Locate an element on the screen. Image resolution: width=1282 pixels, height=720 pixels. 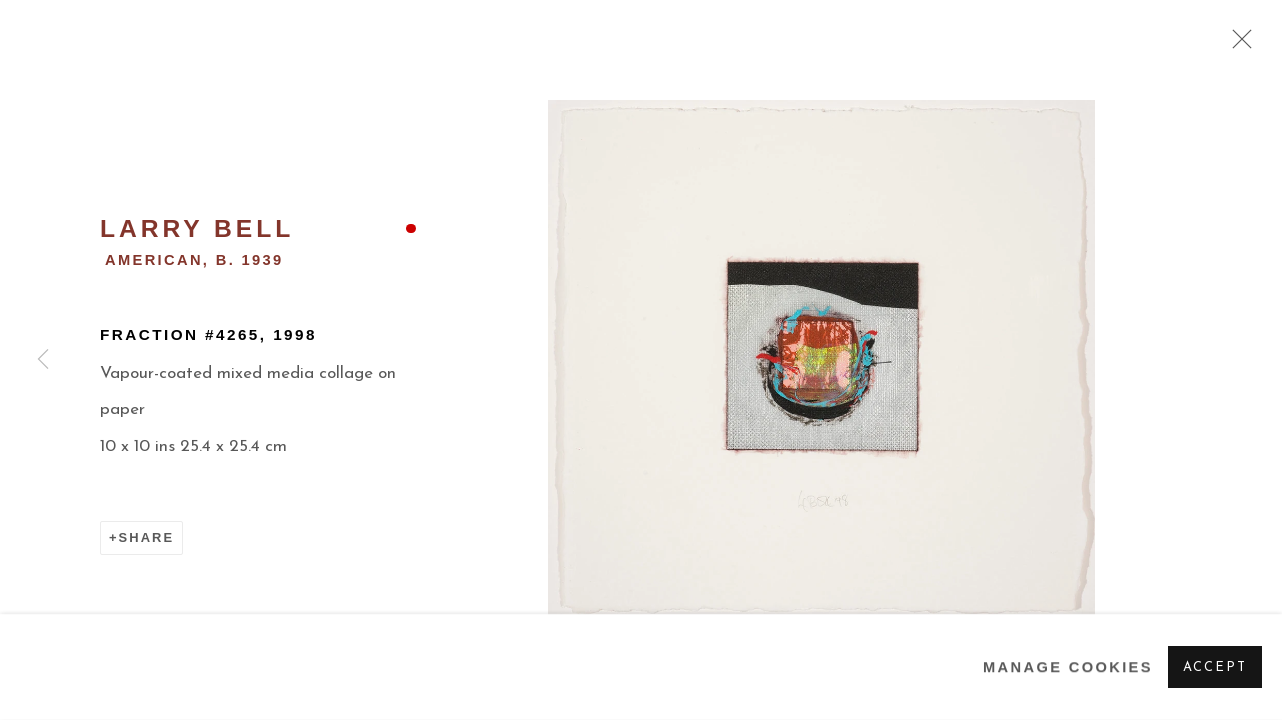
Manage cookies [button] is located at coordinates (1068, 667).